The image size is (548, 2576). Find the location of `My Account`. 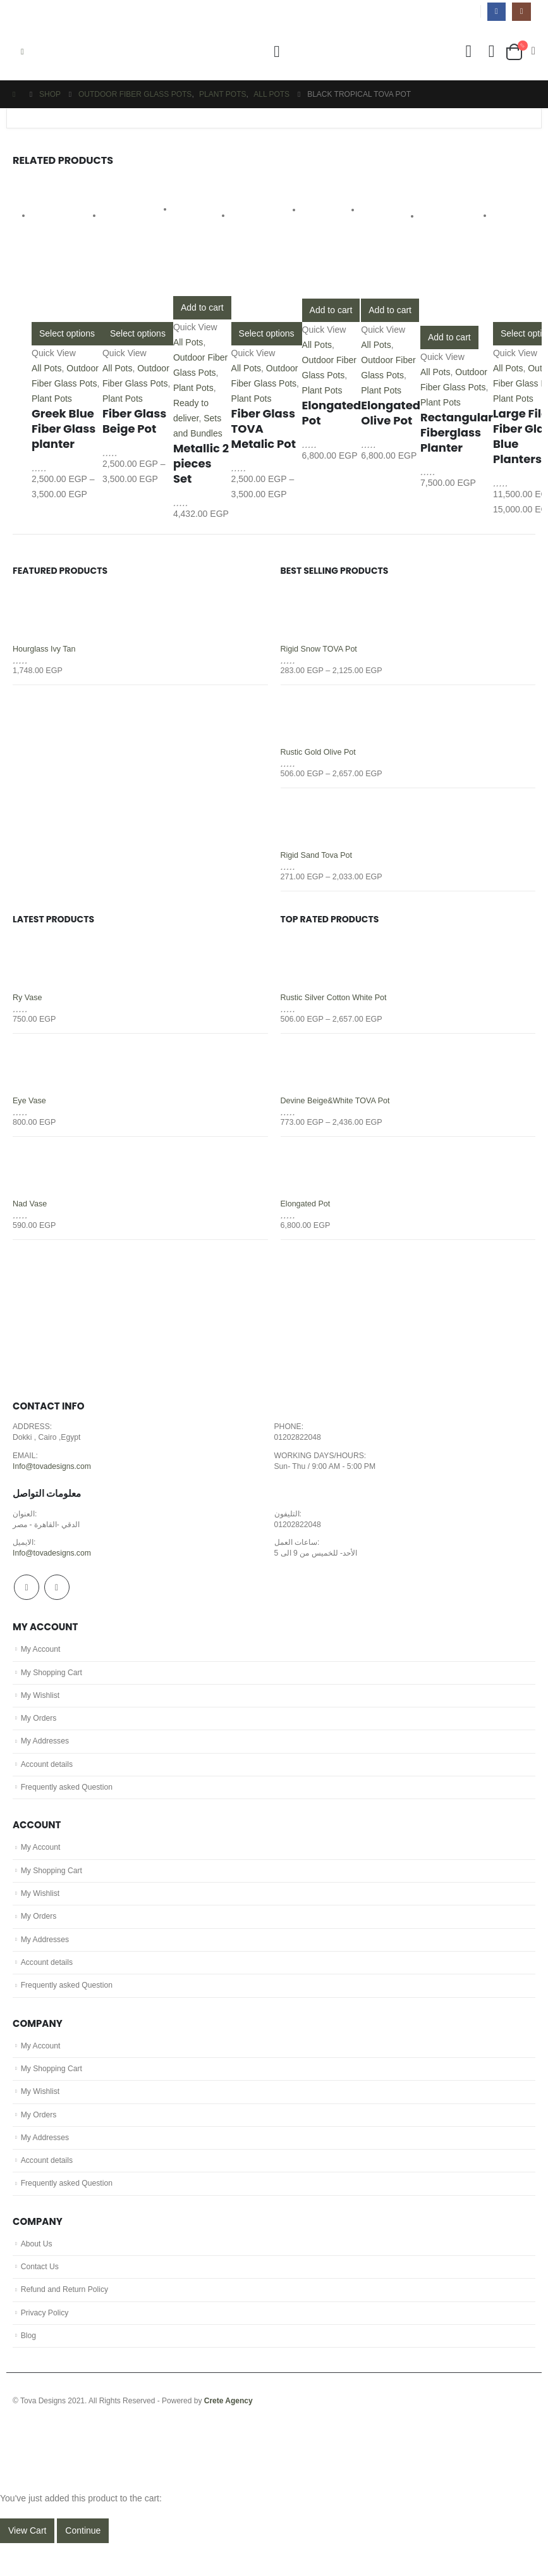

My Account is located at coordinates (41, 1660).